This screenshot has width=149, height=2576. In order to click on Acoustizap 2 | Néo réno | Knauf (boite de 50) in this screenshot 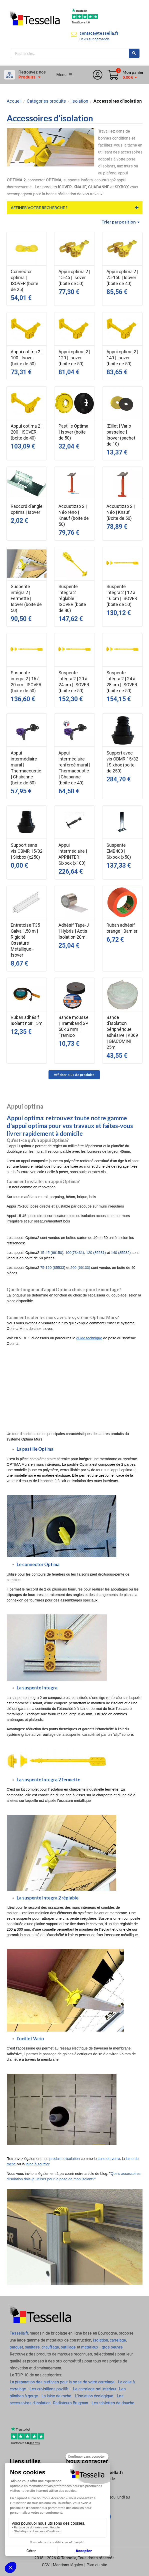, I will do `click(73, 515)`.